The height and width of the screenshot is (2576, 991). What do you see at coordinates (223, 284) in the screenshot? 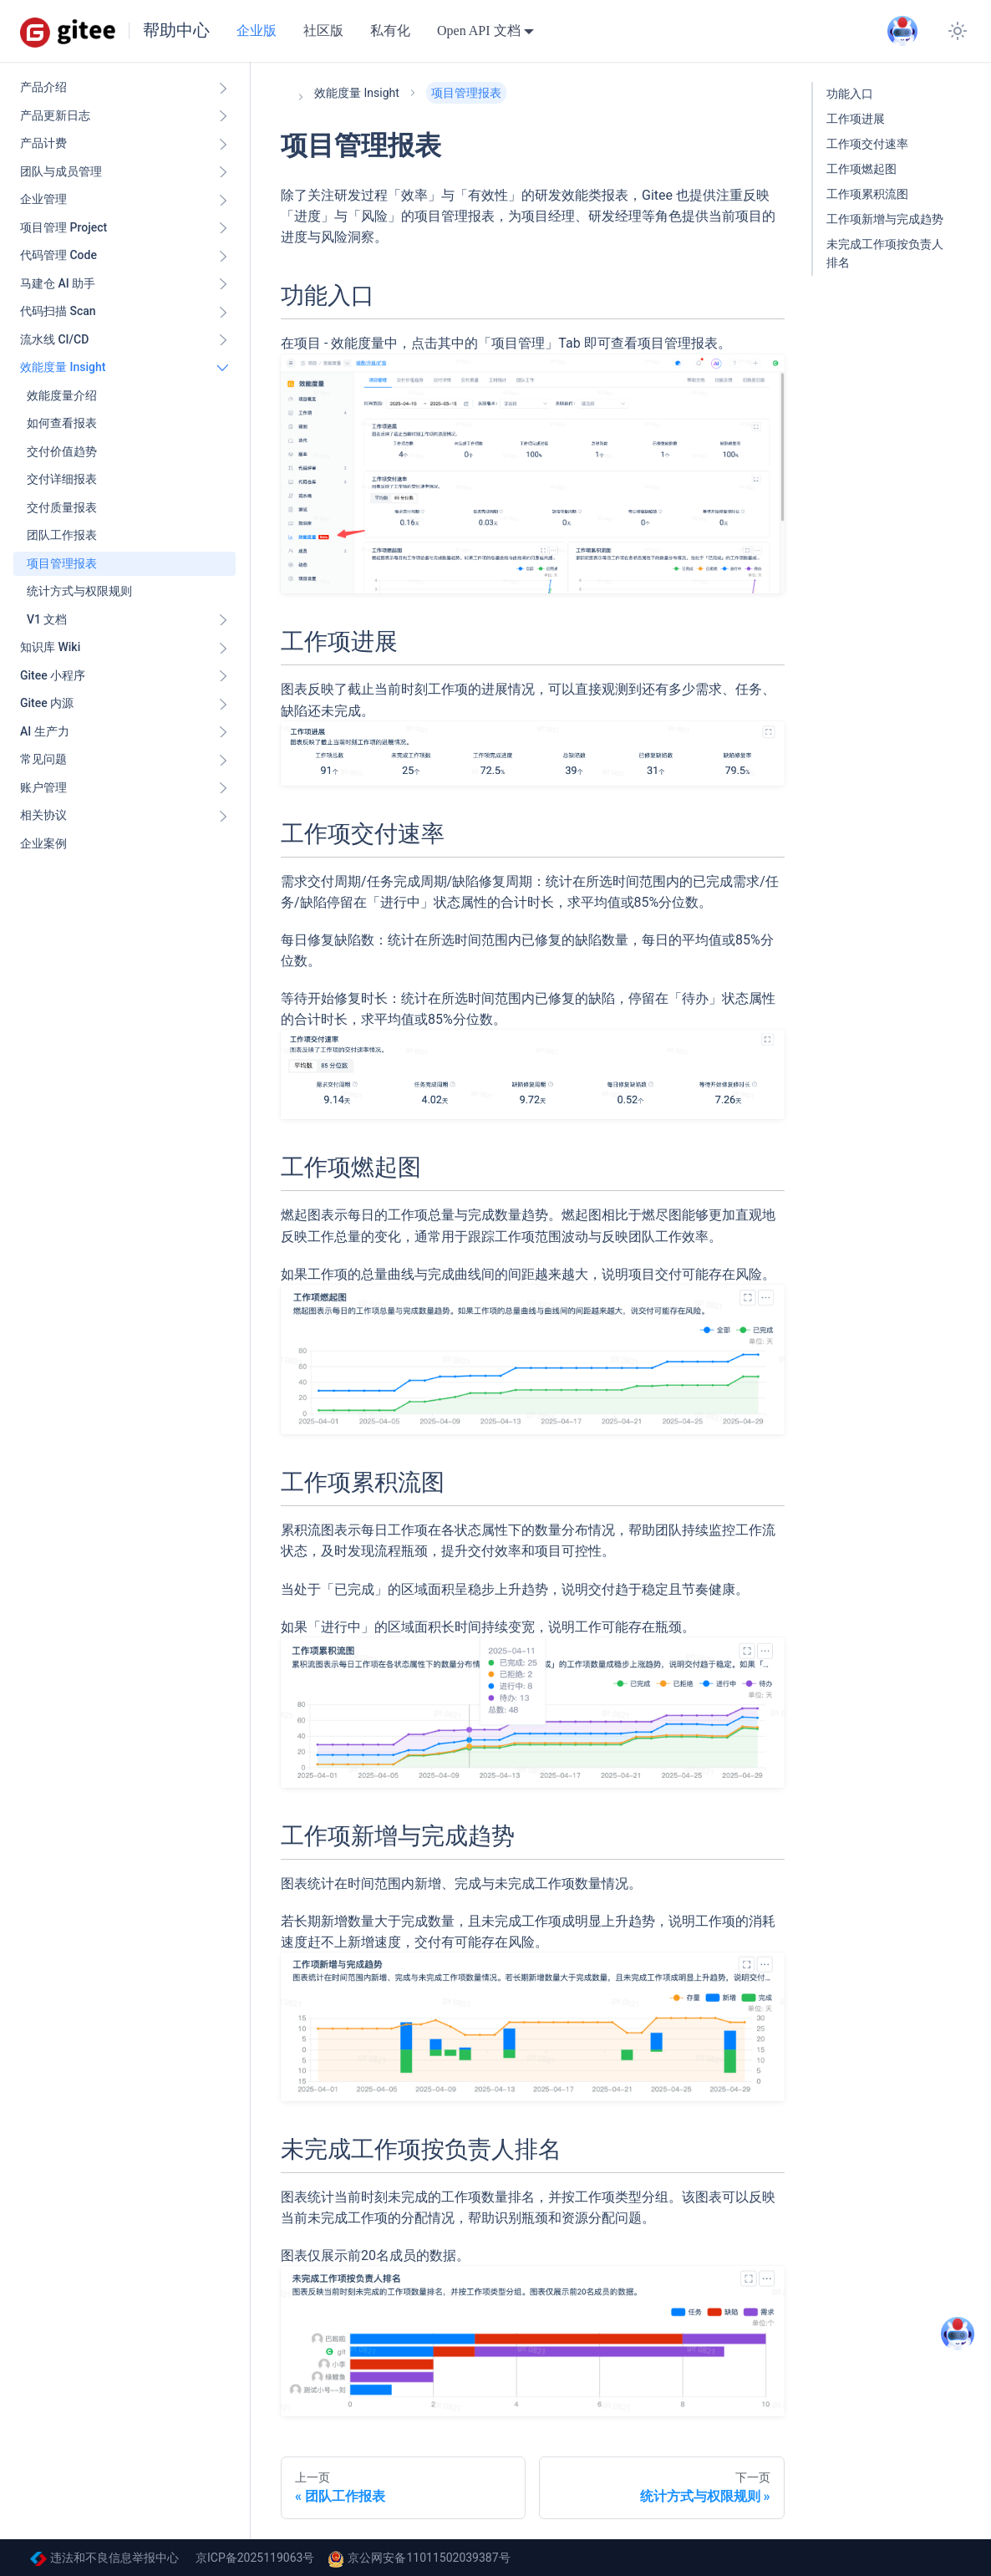
I see `[展开侧边栏分类 '马建仓 AI 助手']` at bounding box center [223, 284].